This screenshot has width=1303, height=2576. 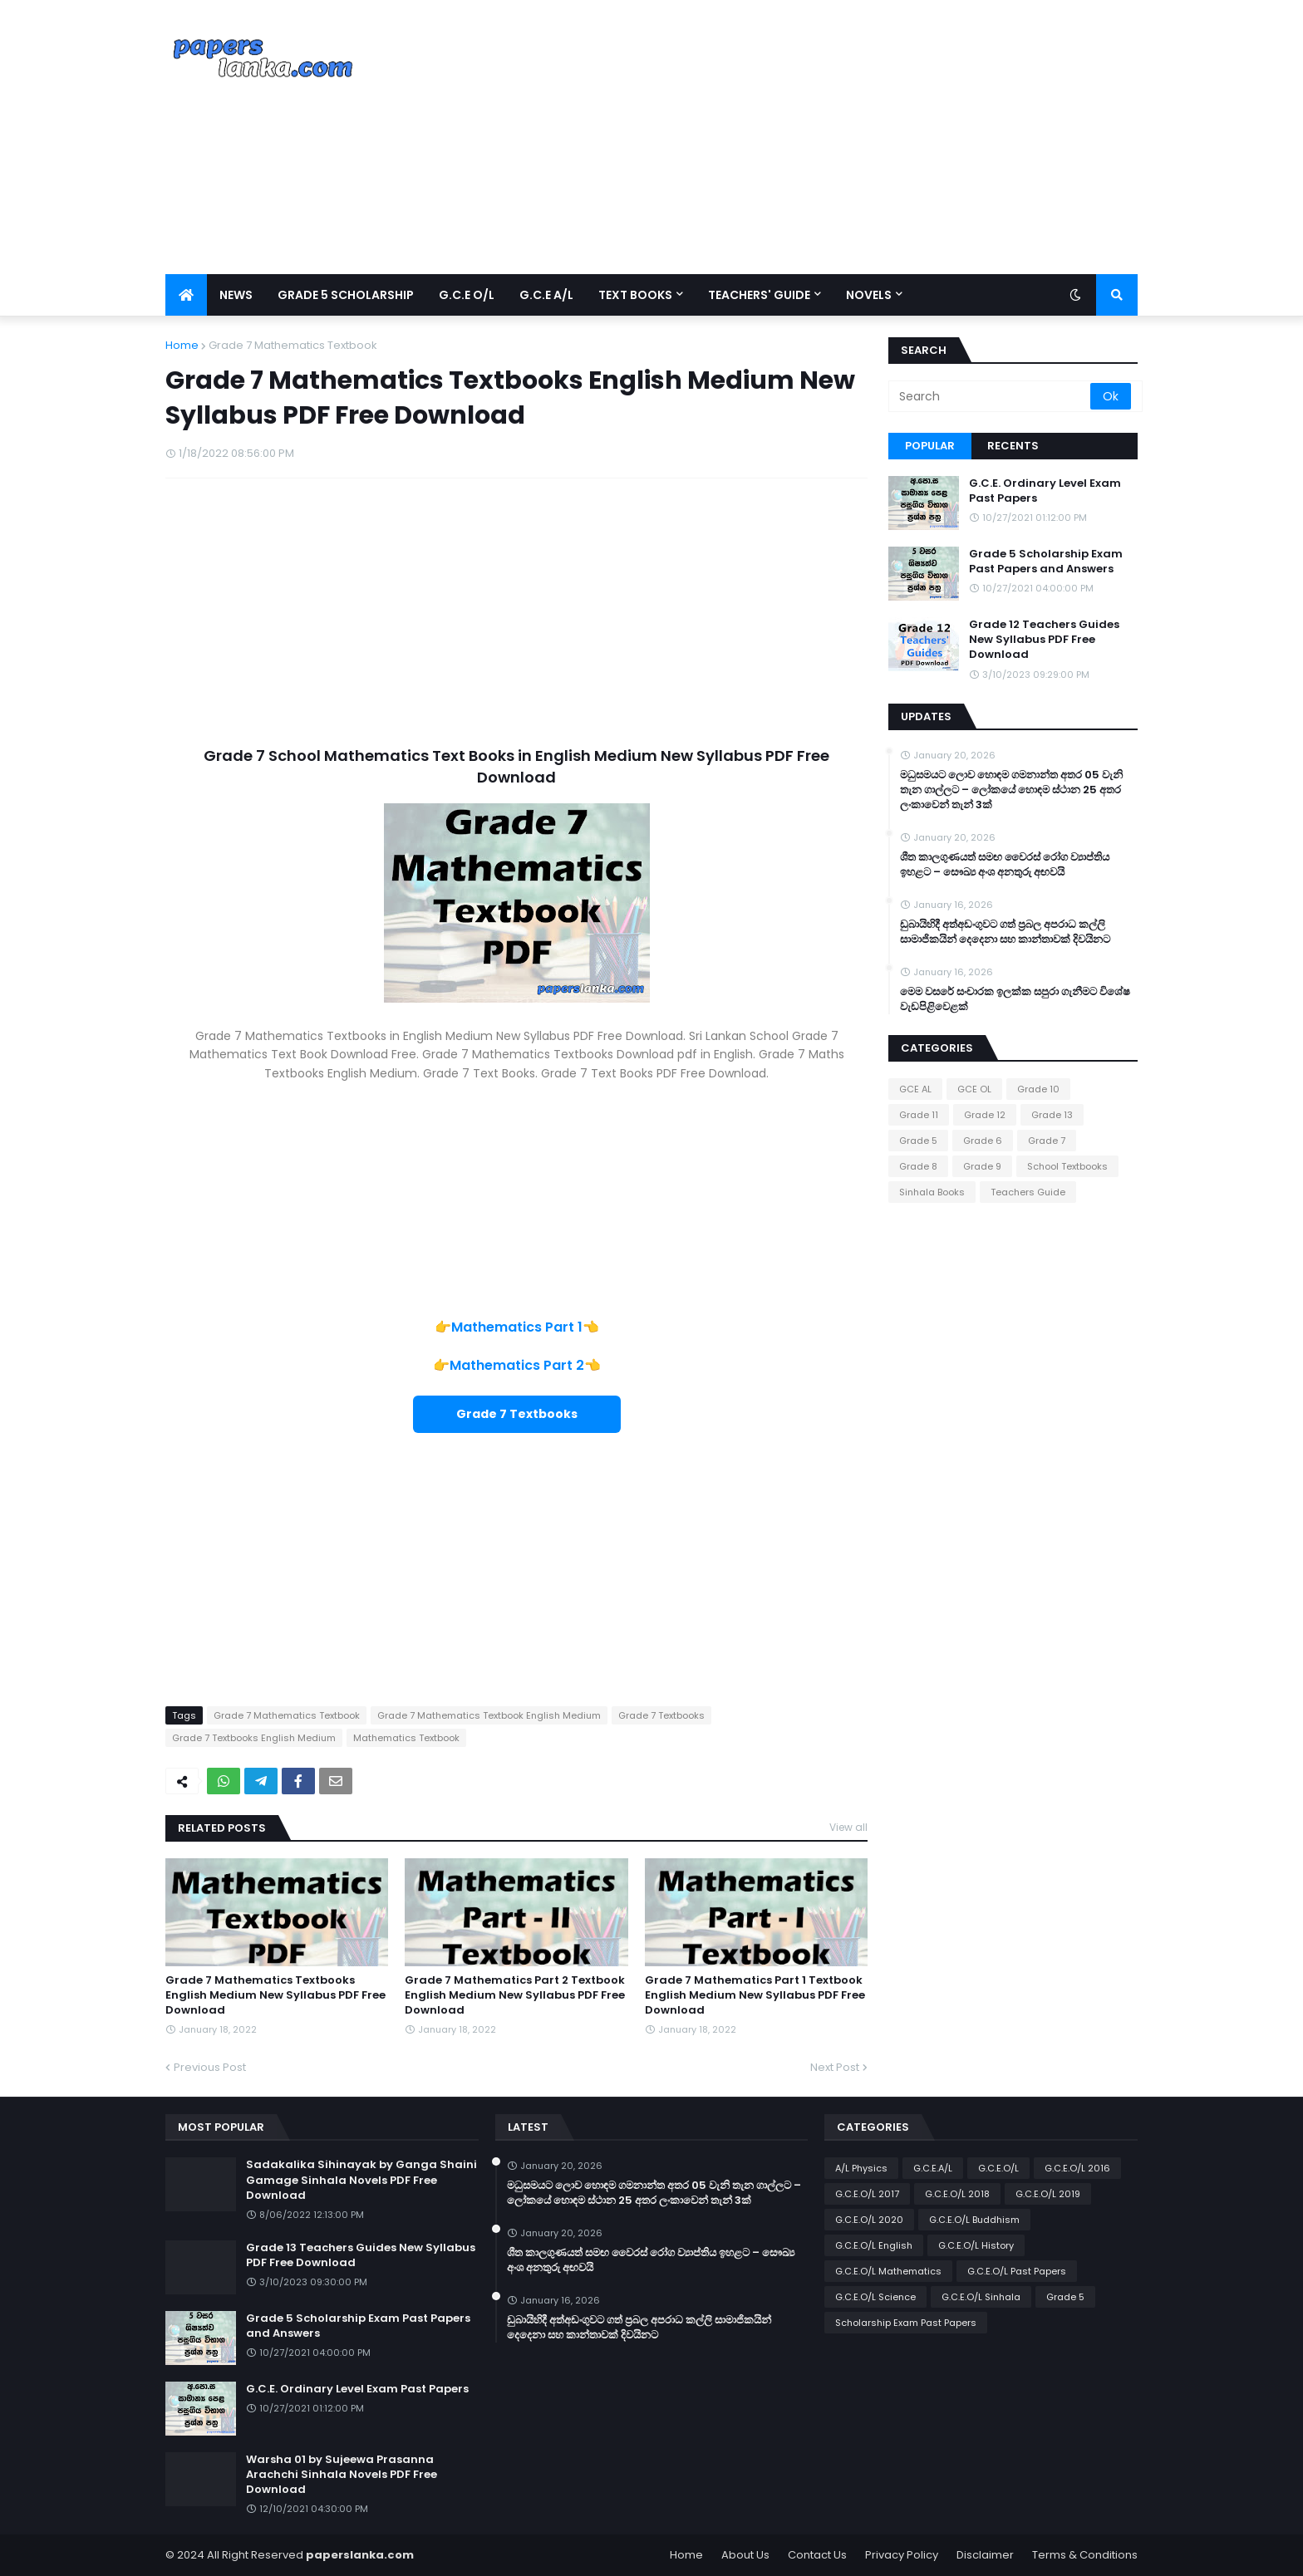 I want to click on News [menuitem], so click(x=236, y=295).